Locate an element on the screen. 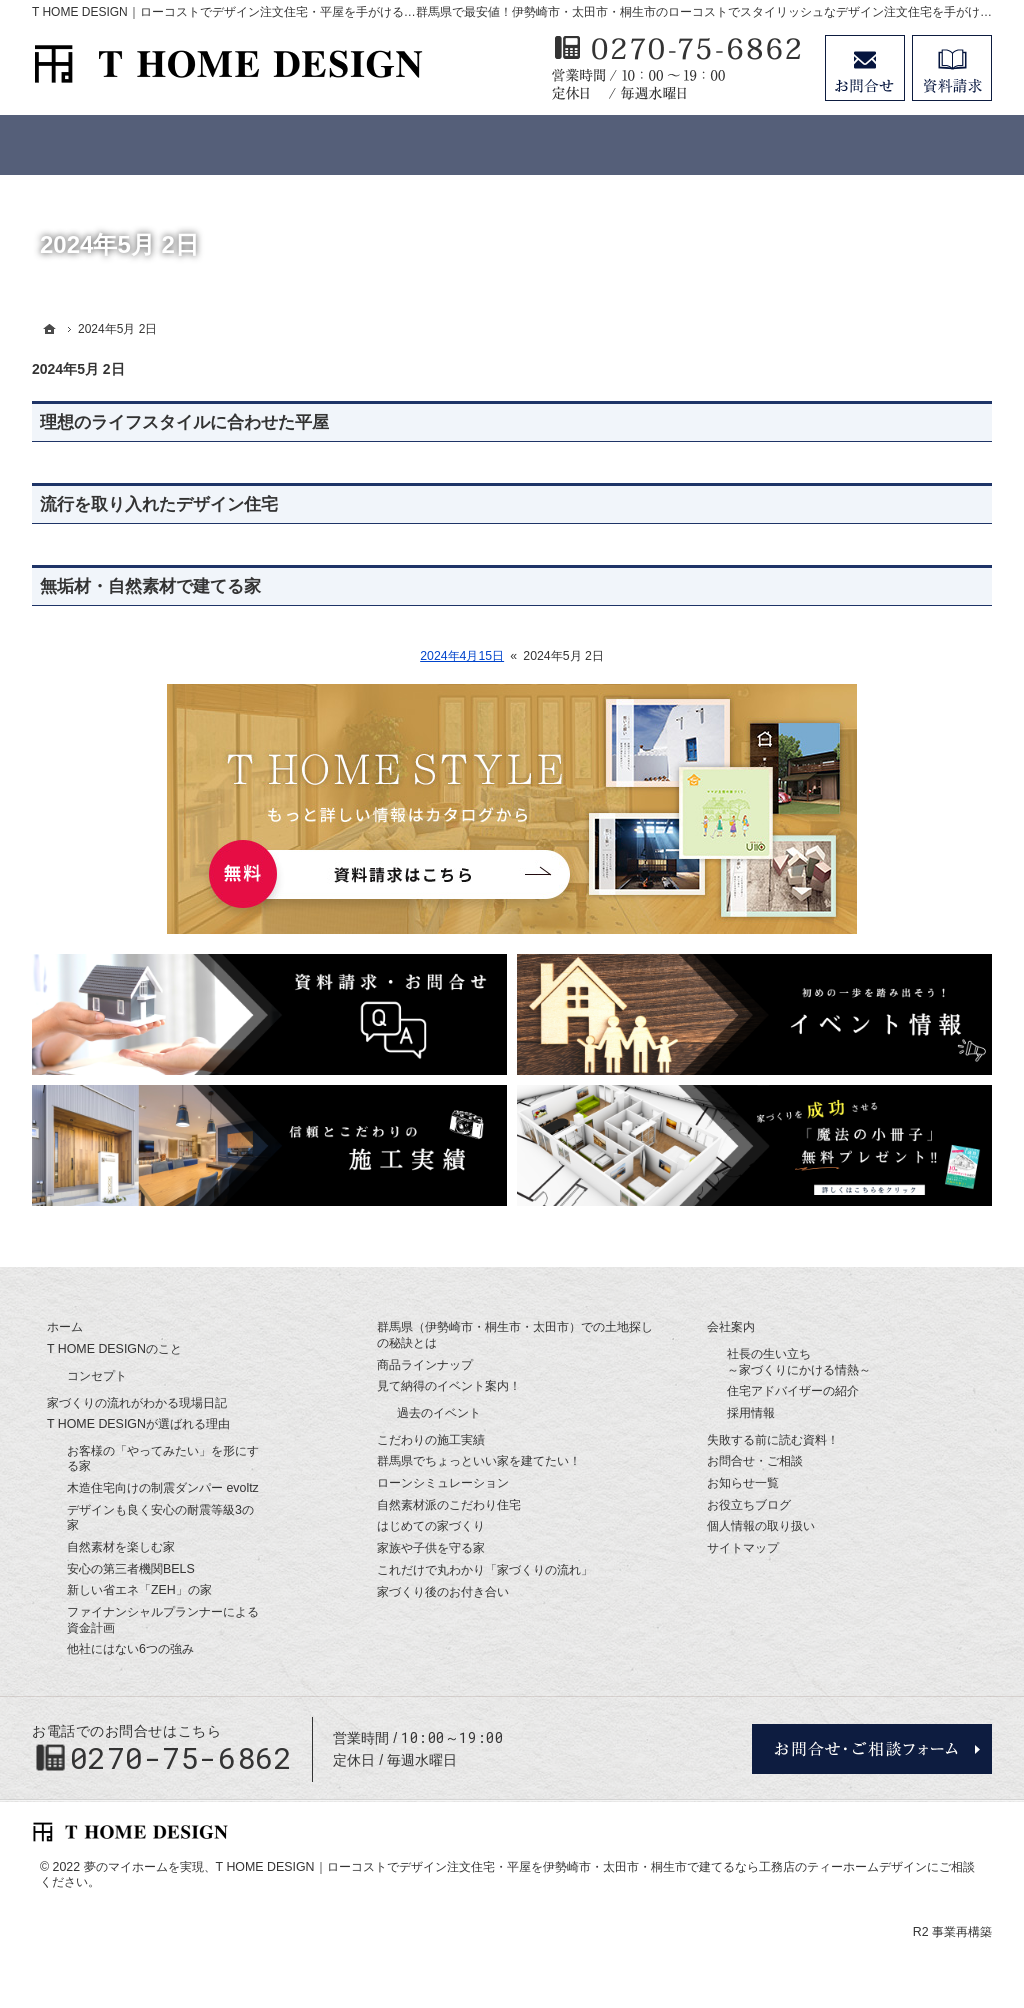 The width and height of the screenshot is (1024, 2008). 見て納得のイベント案内！ is located at coordinates (449, 1386).